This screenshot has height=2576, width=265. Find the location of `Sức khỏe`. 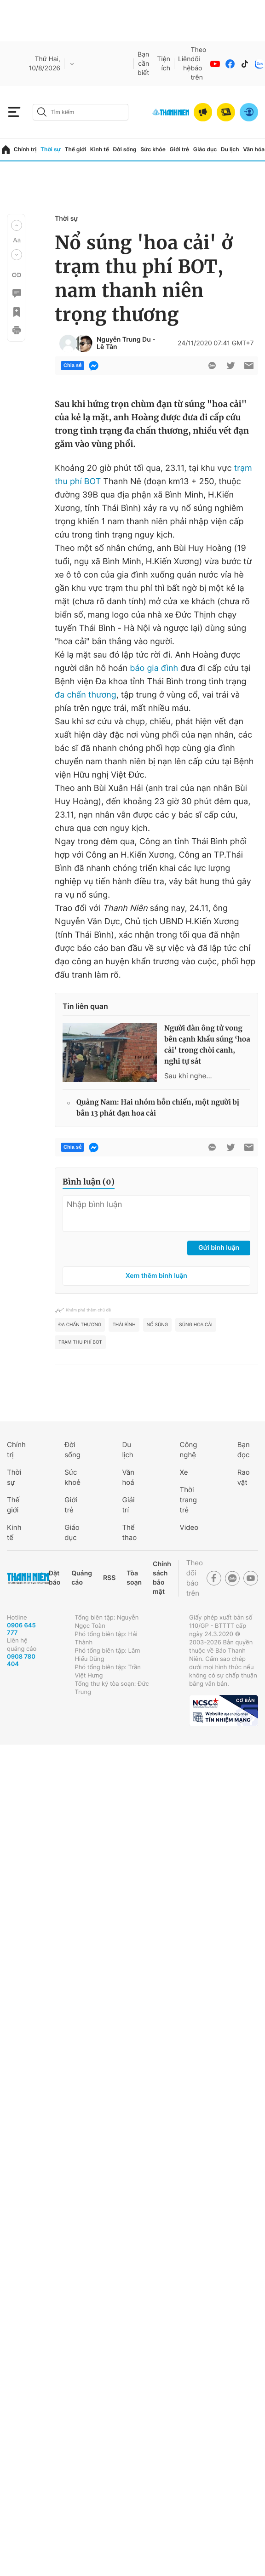

Sức khỏe is located at coordinates (152, 149).